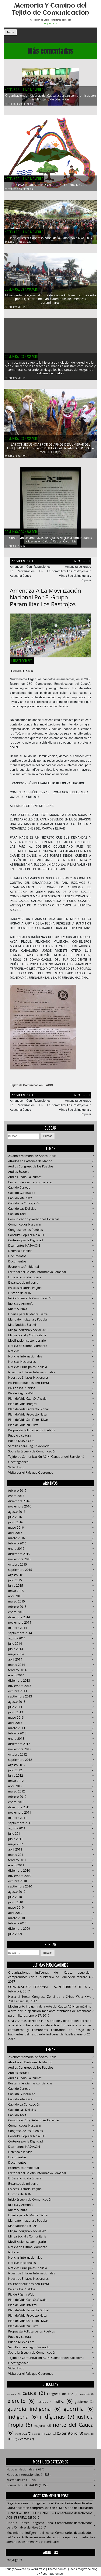  Describe the element at coordinates (15, 1520) in the screenshot. I see `julio 2016` at that location.